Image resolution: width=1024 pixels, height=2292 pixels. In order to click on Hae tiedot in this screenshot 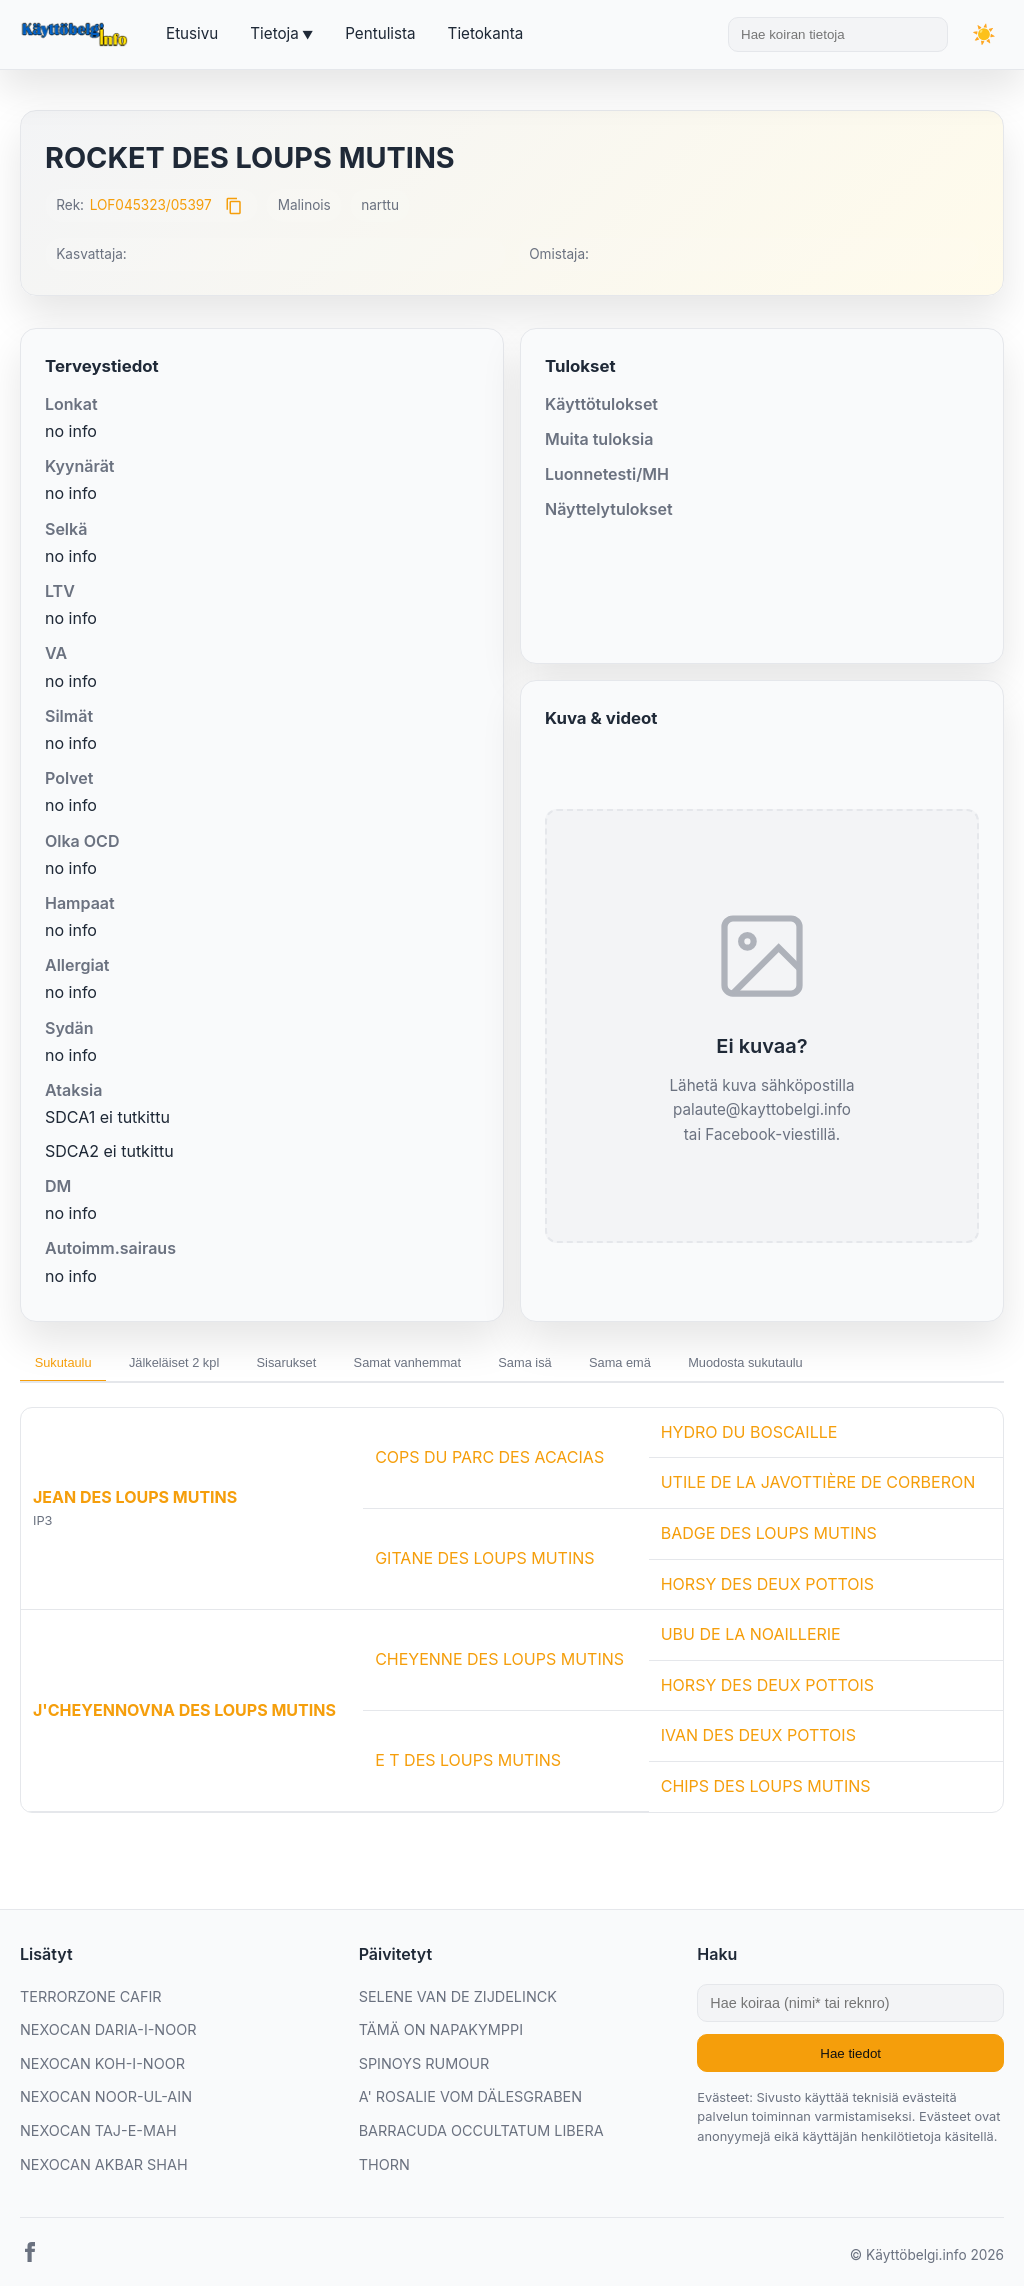, I will do `click(850, 2059)`.